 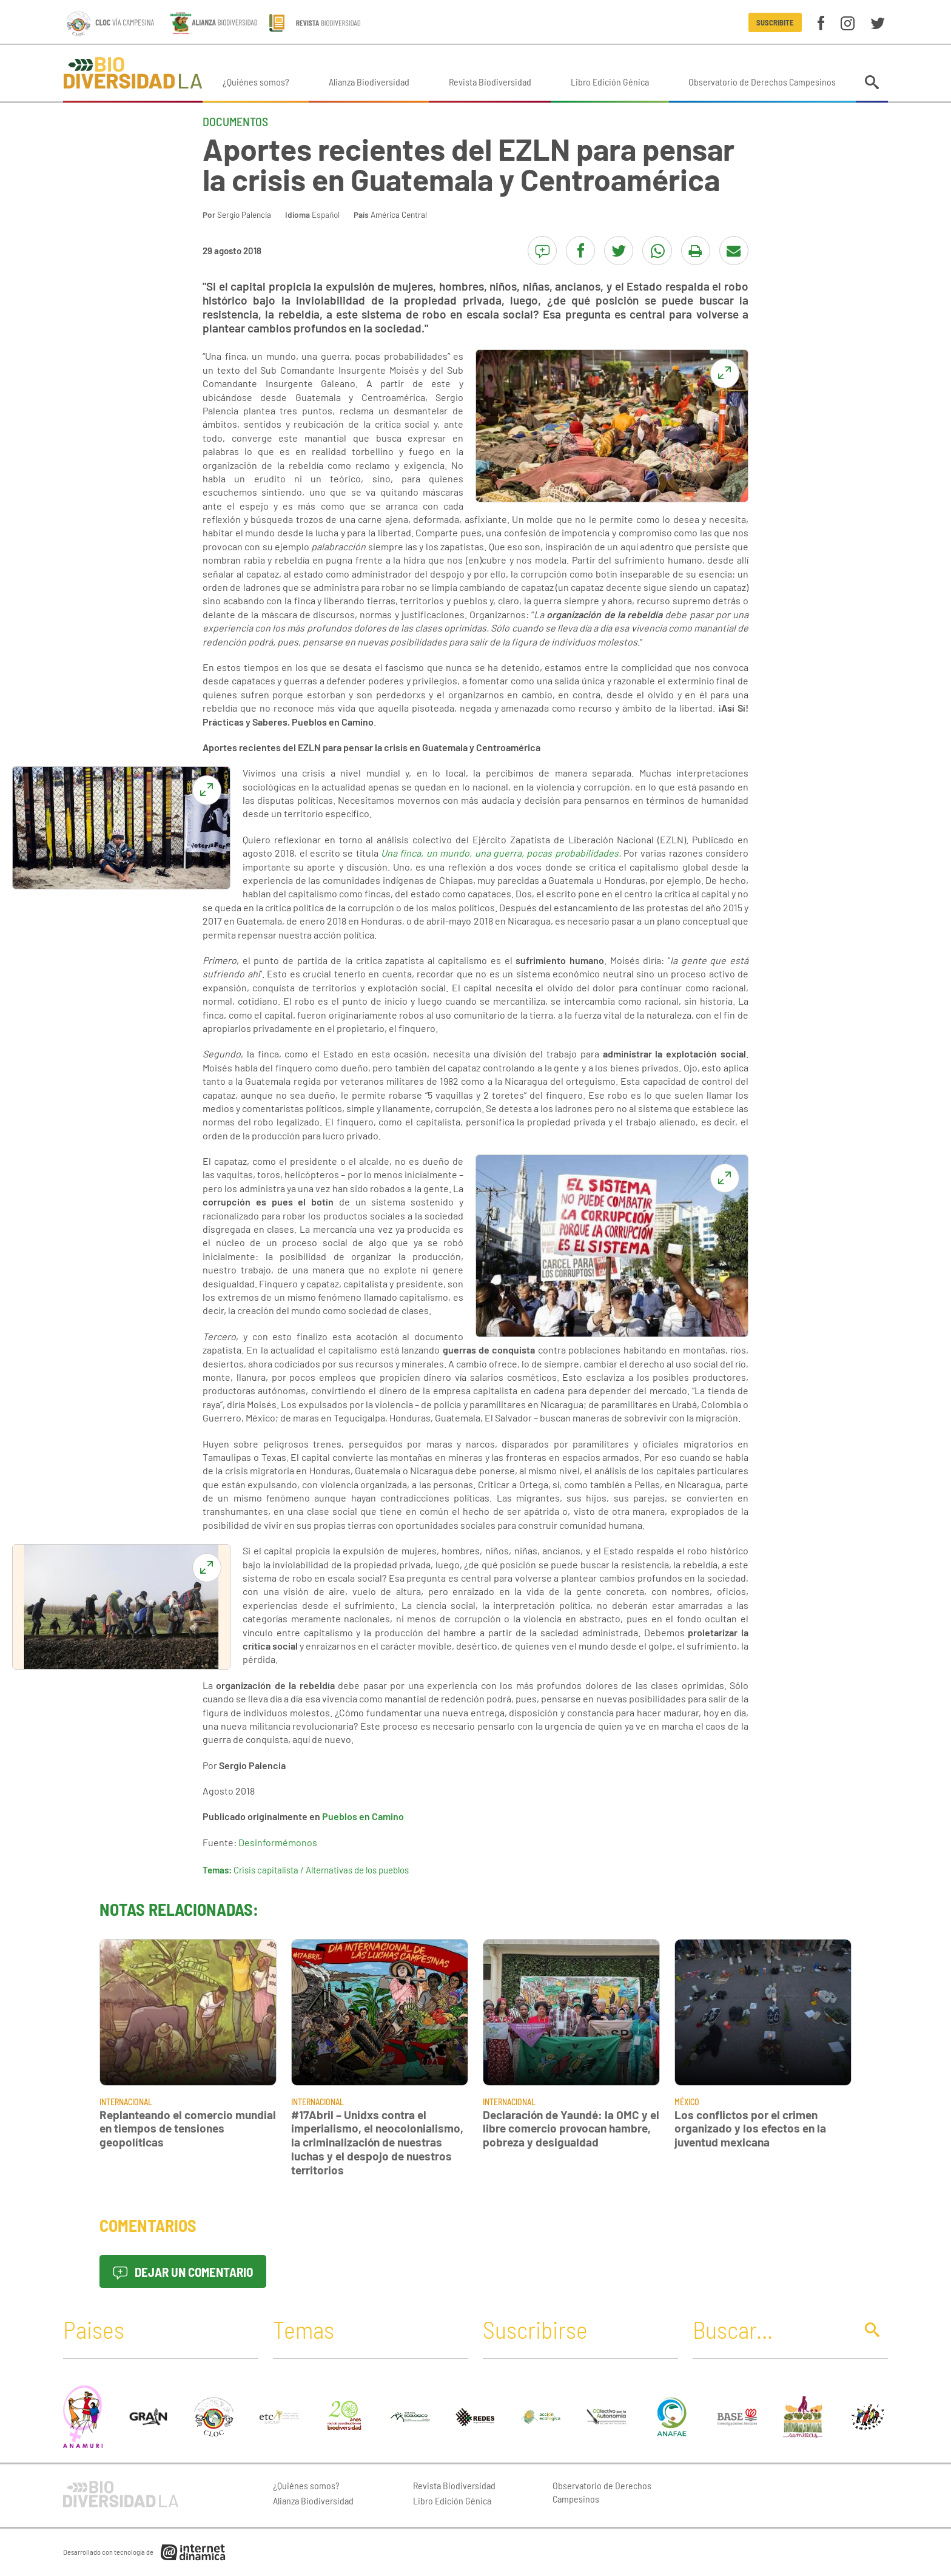 I want to click on América Central, so click(x=399, y=214).